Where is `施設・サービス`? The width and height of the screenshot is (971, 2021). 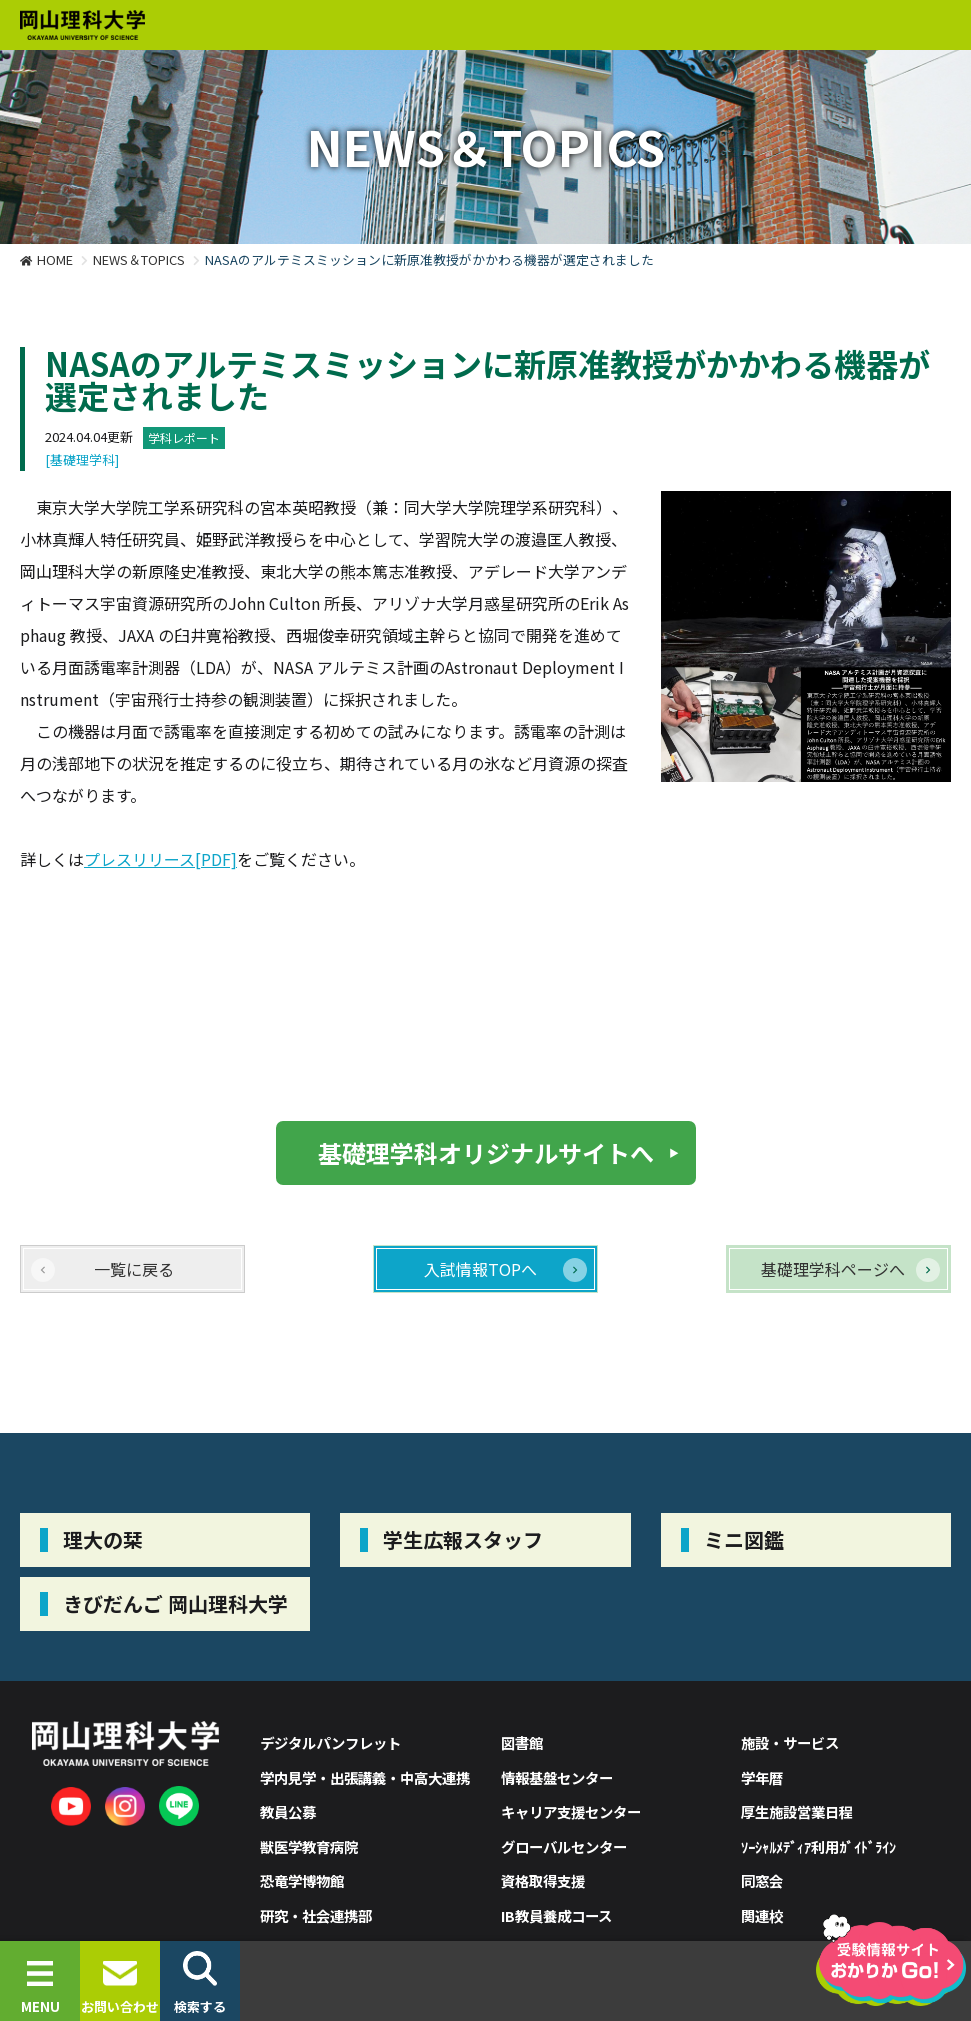
施設・サービス is located at coordinates (790, 1742).